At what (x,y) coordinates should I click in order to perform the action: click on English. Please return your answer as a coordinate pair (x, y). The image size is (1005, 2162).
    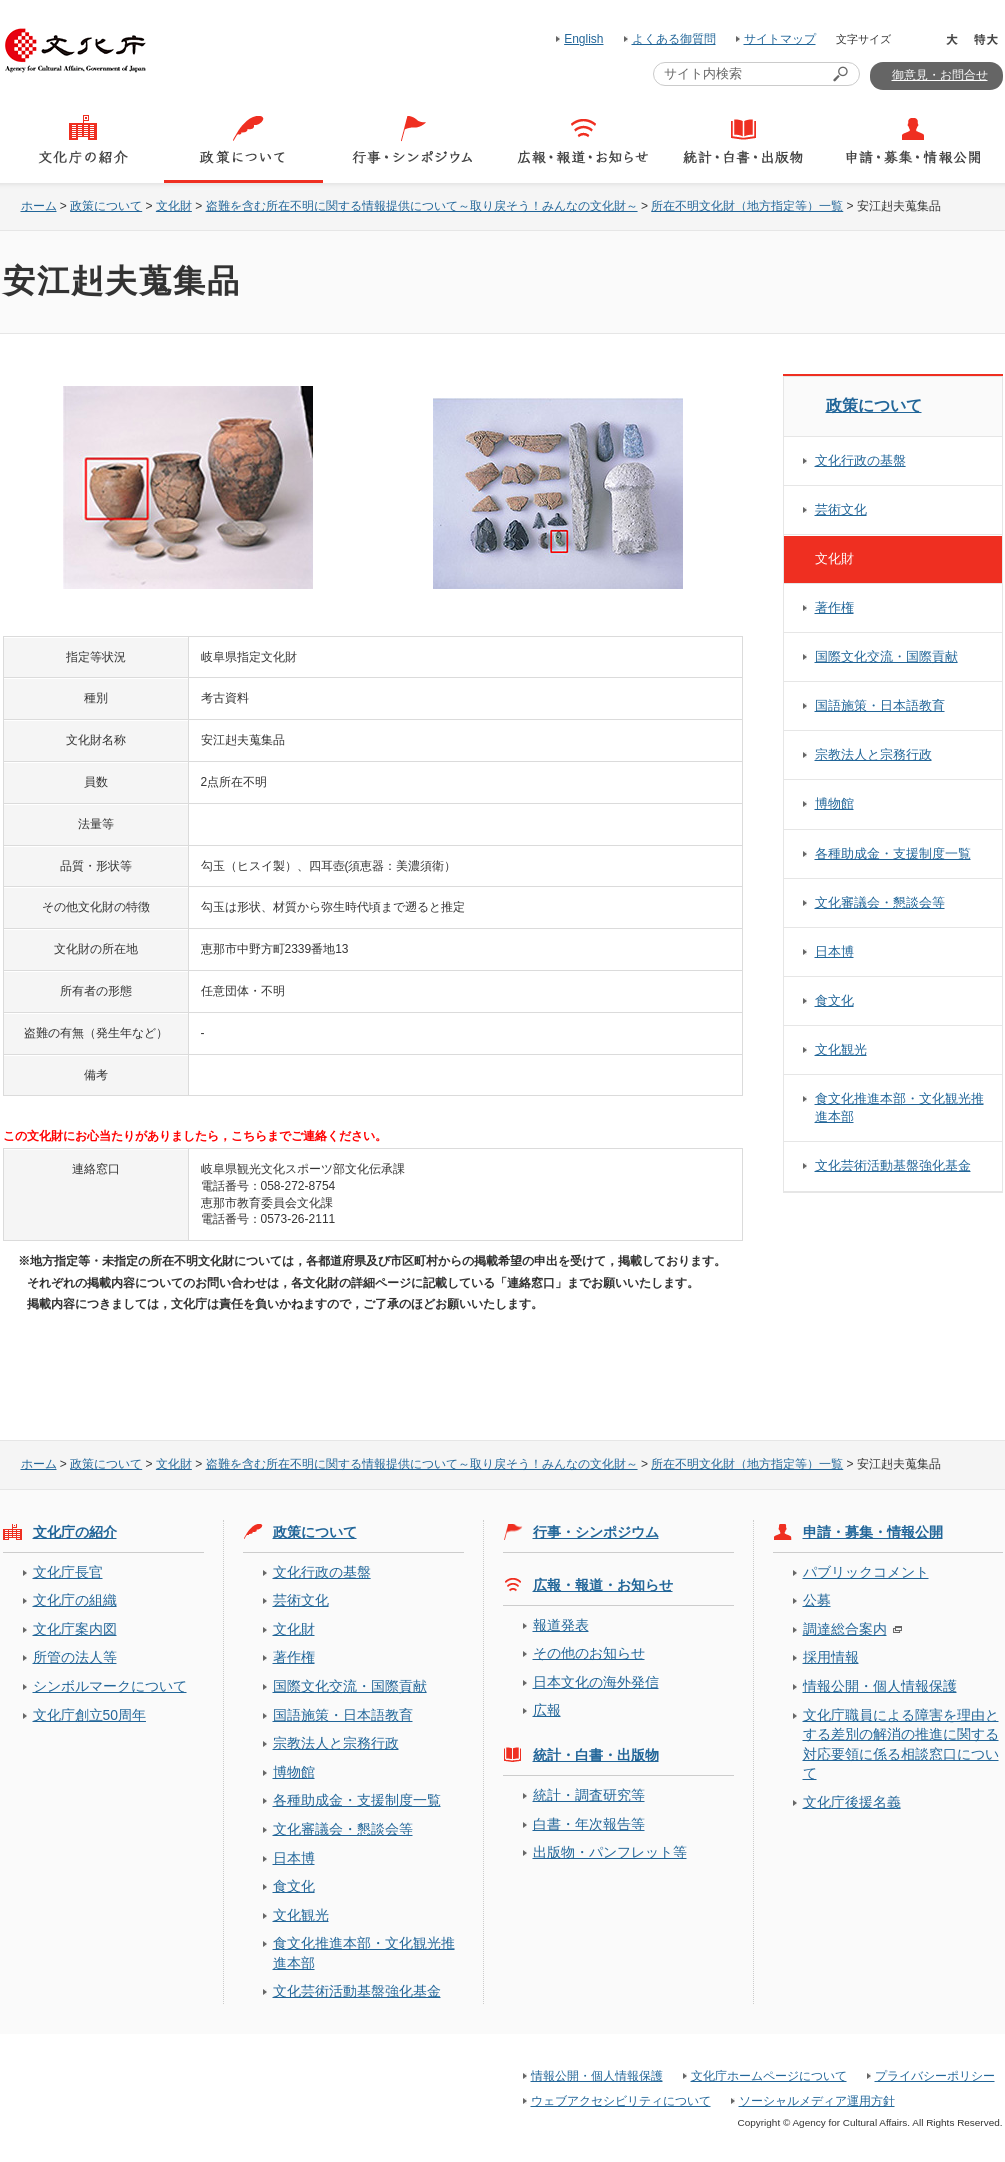
    Looking at the image, I should click on (583, 39).